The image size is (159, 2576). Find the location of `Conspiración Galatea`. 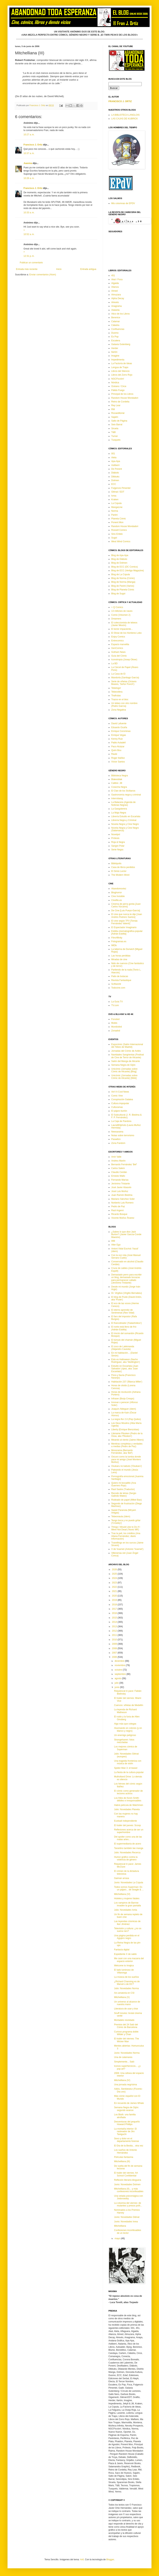

Conspiración Galatea is located at coordinates (122, 1099).